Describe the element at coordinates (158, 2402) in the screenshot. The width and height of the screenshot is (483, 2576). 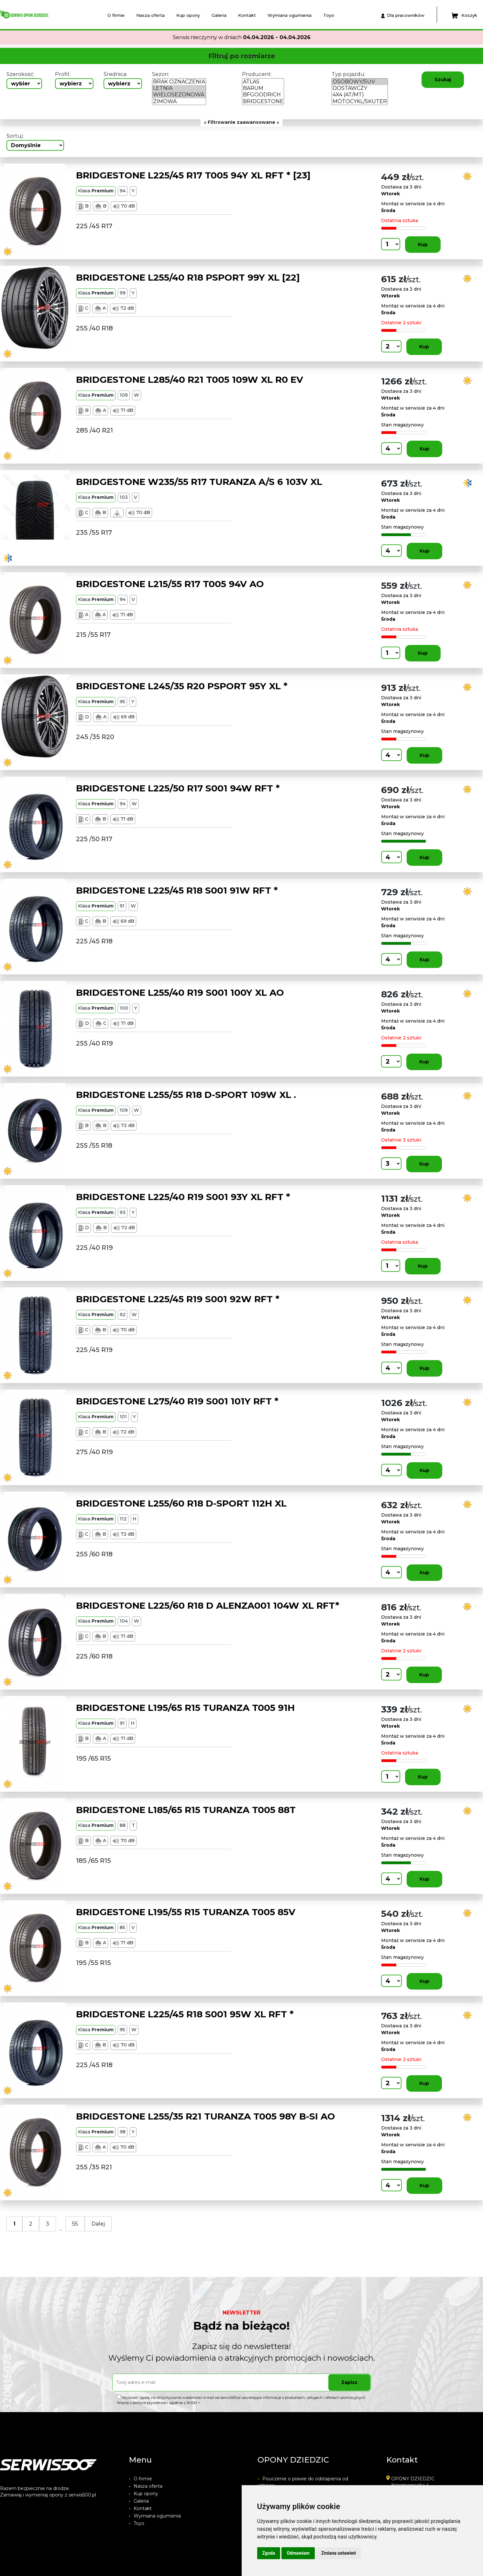
I see `Więcej o polityce prywatności zgodnie z RODO >` at that location.